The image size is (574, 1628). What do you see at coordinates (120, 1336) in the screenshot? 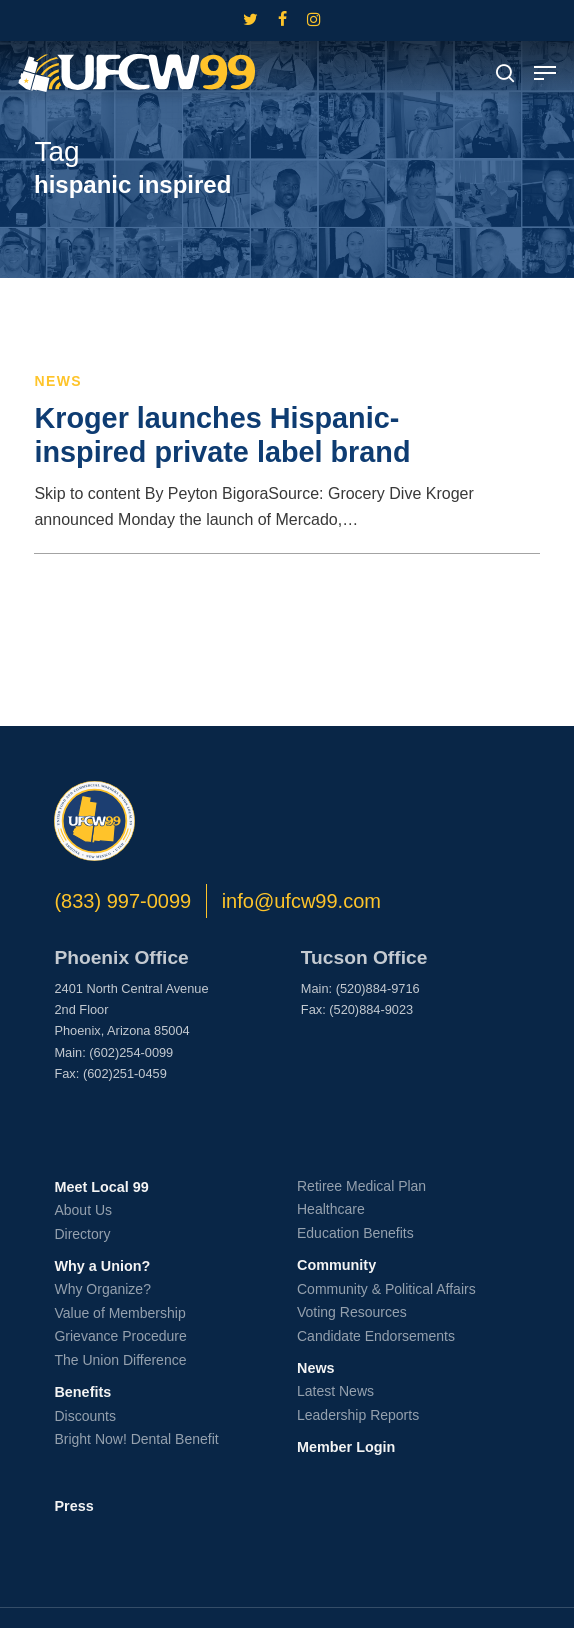
I see `Grievance Procedure` at bounding box center [120, 1336].